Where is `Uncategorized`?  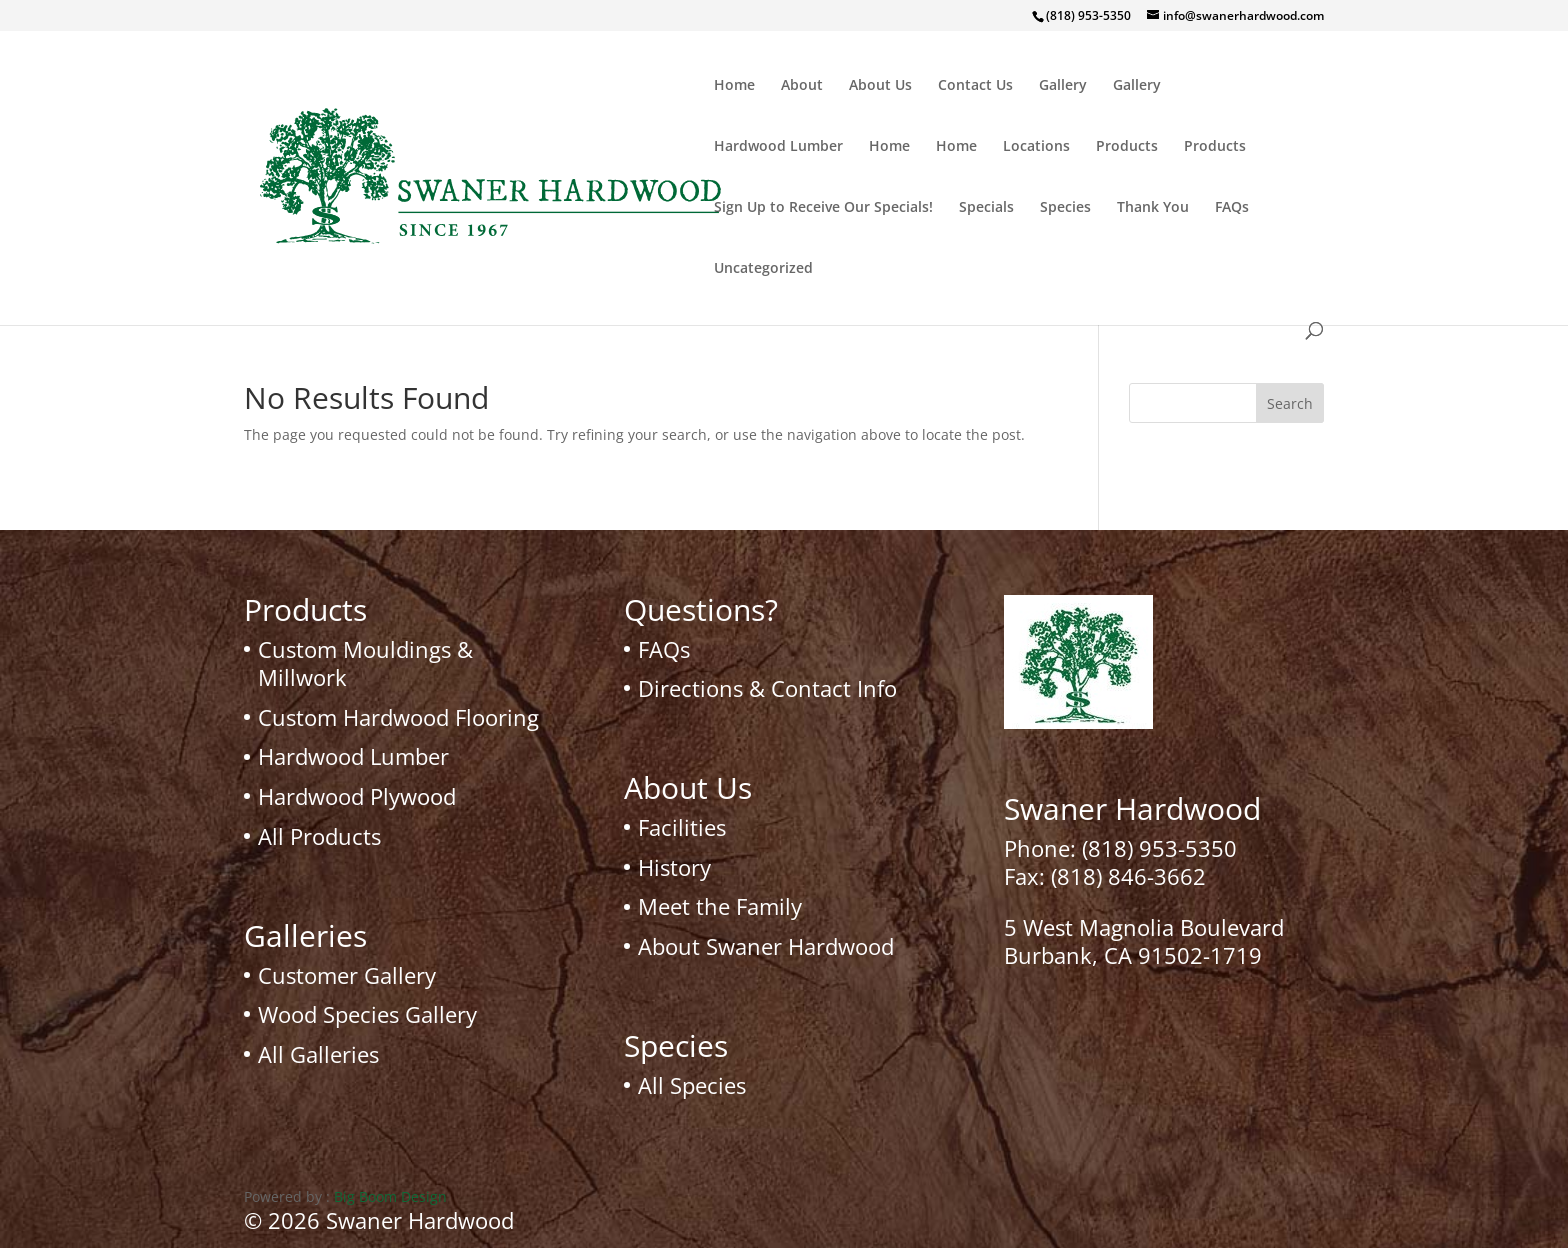
Uncategorized is located at coordinates (763, 269).